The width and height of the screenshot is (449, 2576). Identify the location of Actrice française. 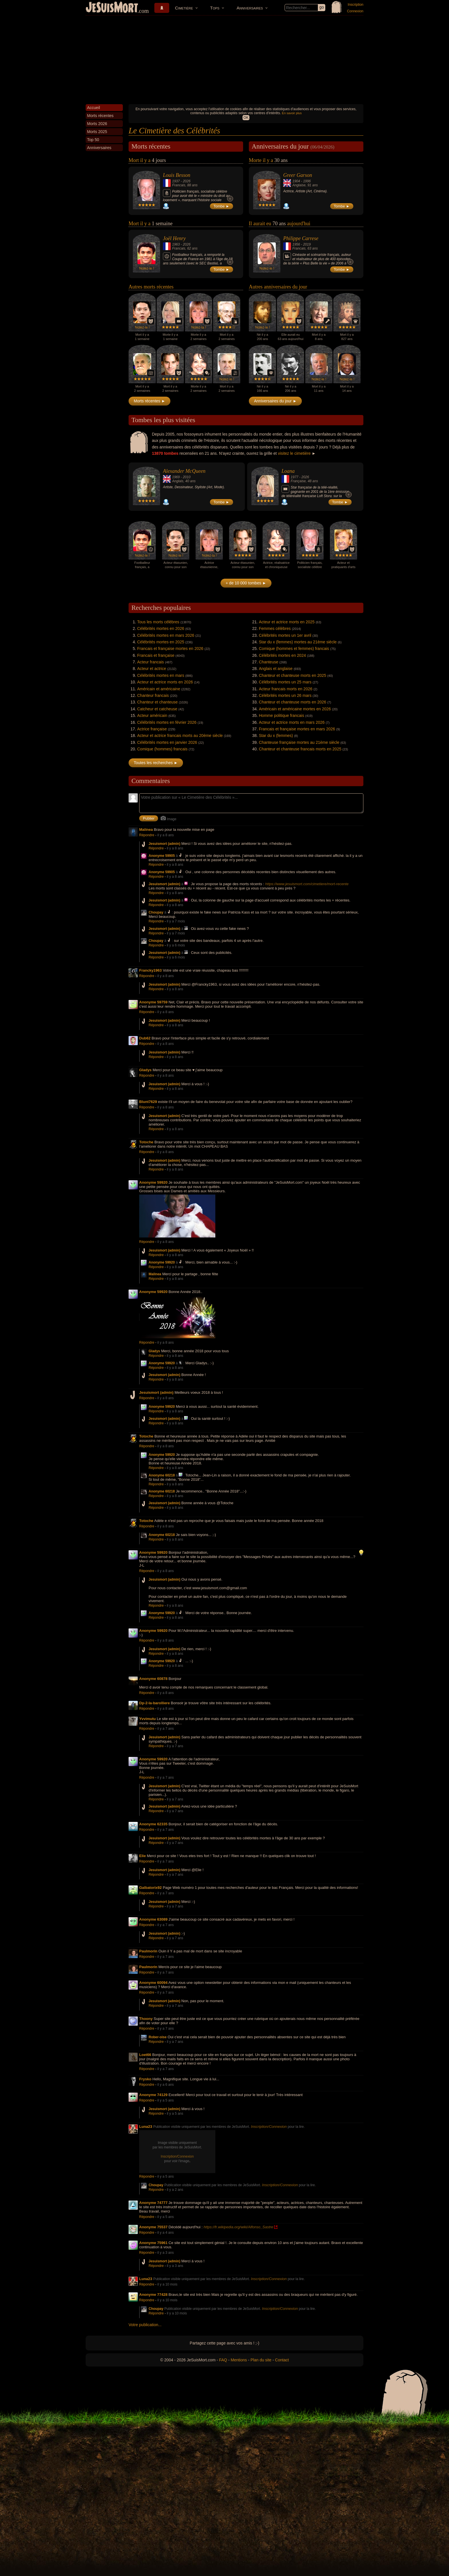
(152, 729).